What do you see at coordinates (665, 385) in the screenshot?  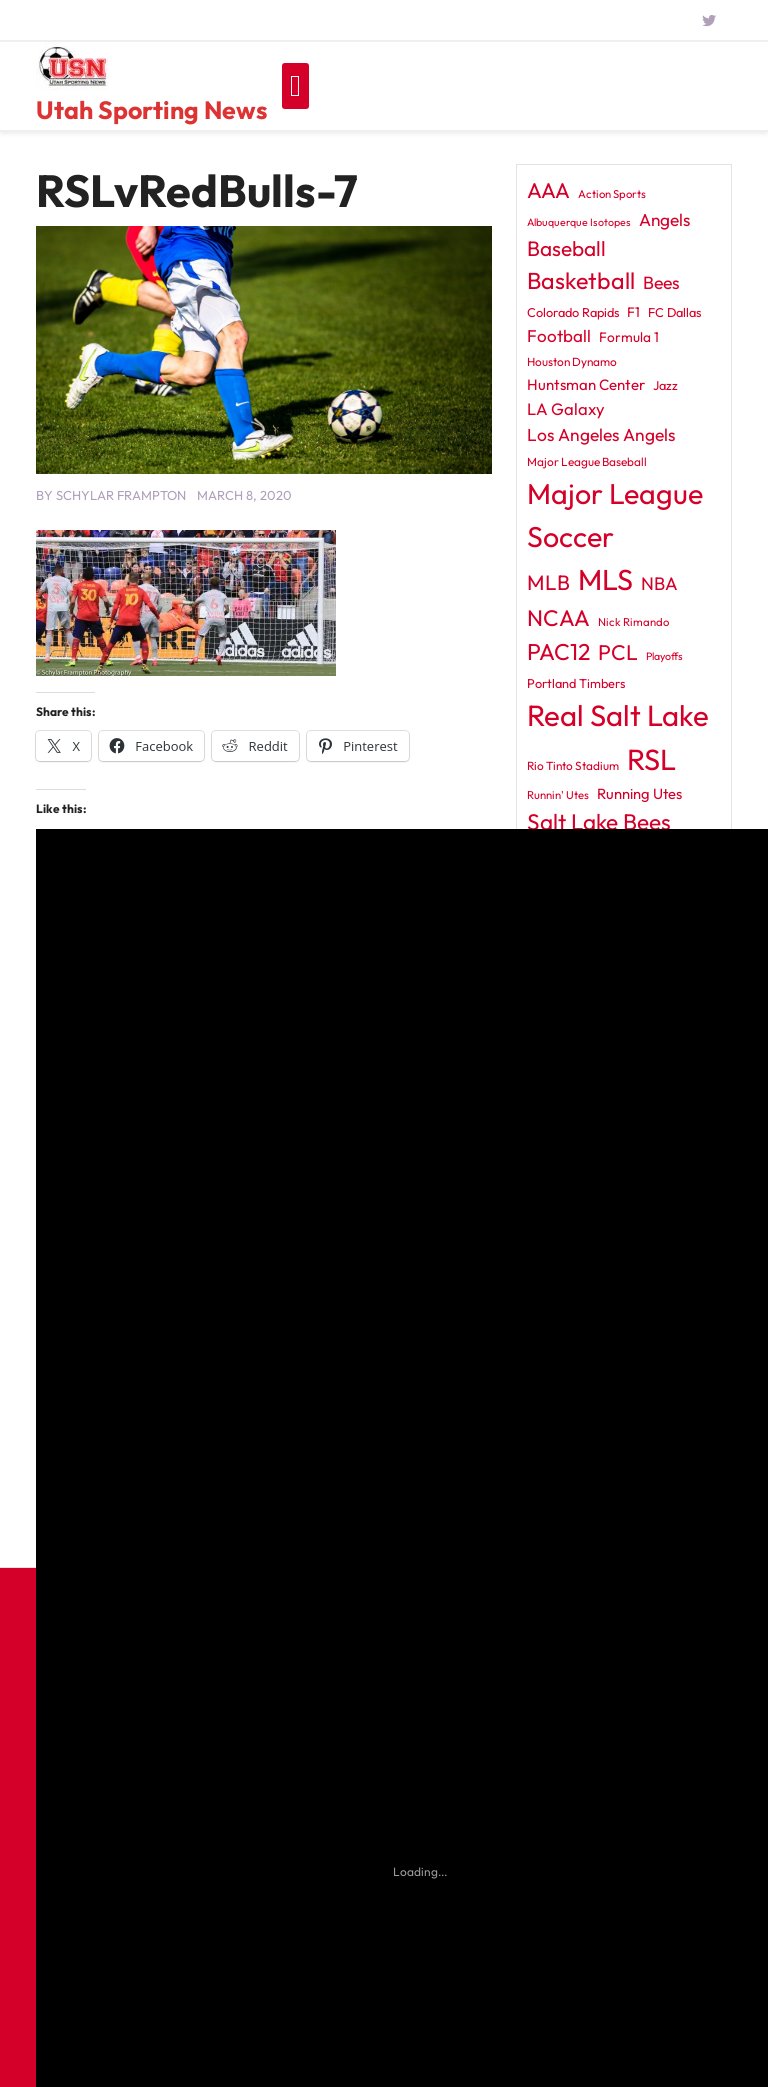 I see `Jazz [Jazz (12 items)]` at bounding box center [665, 385].